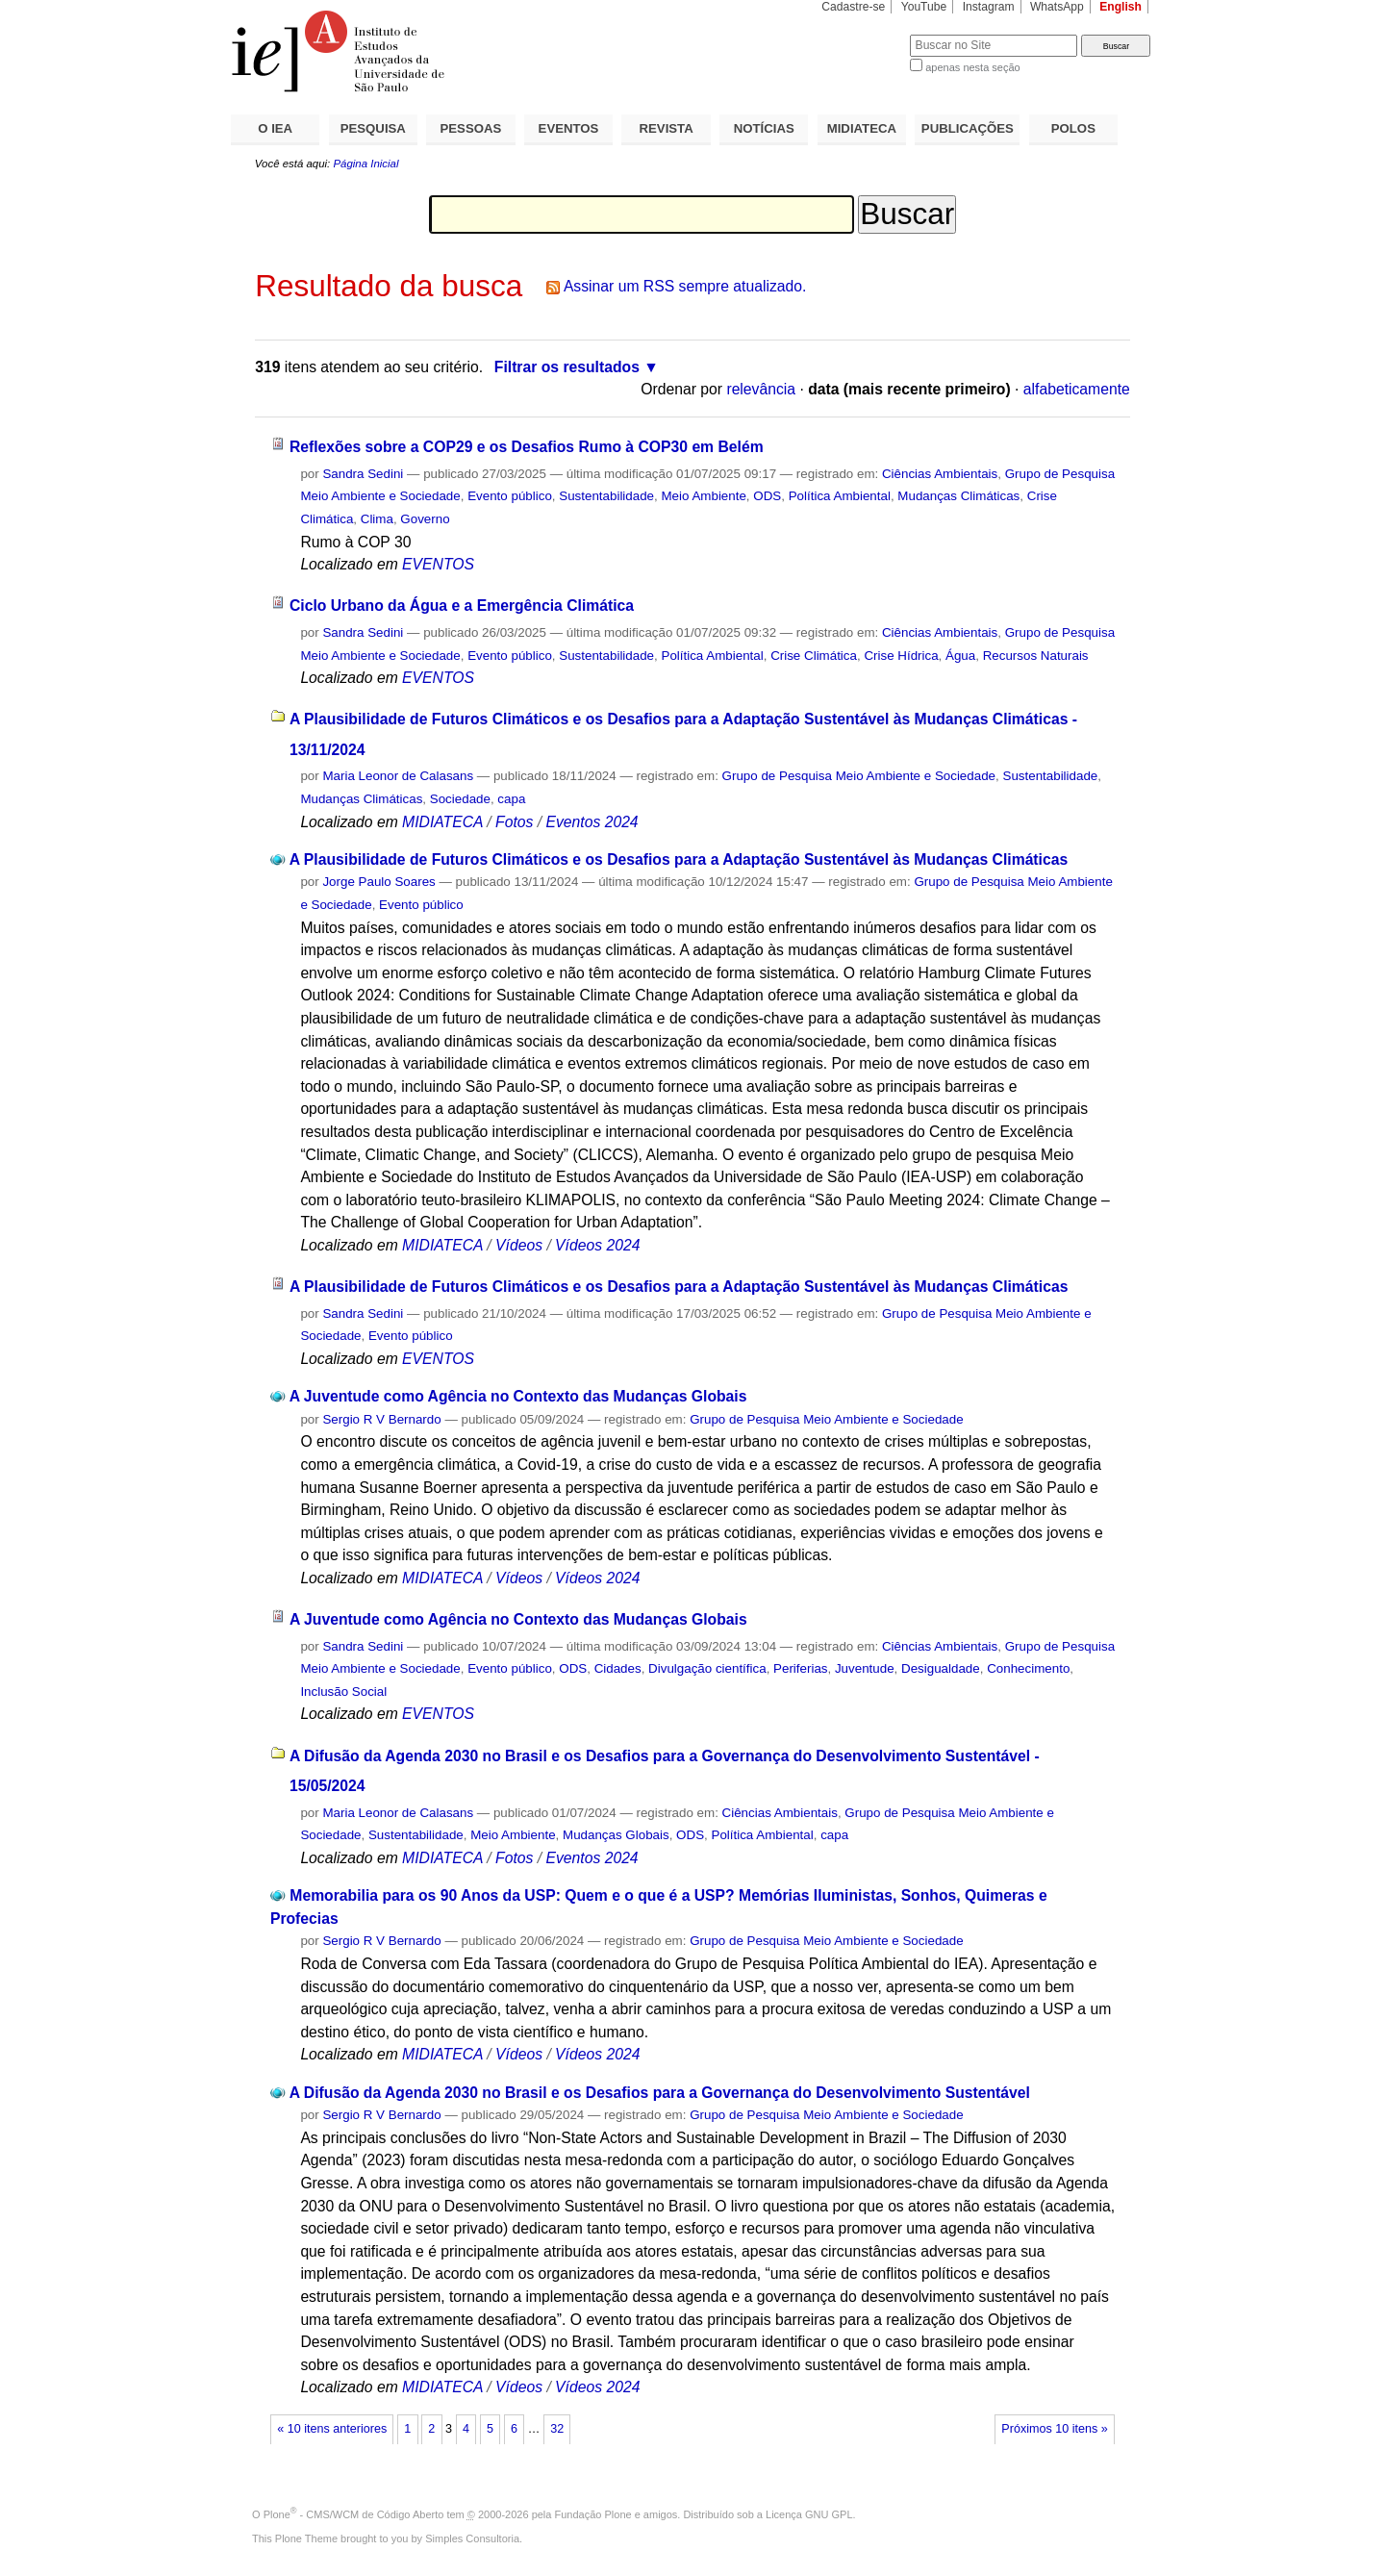 This screenshot has height=2576, width=1385. Describe the element at coordinates (569, 128) in the screenshot. I see `EVENTOS` at that location.